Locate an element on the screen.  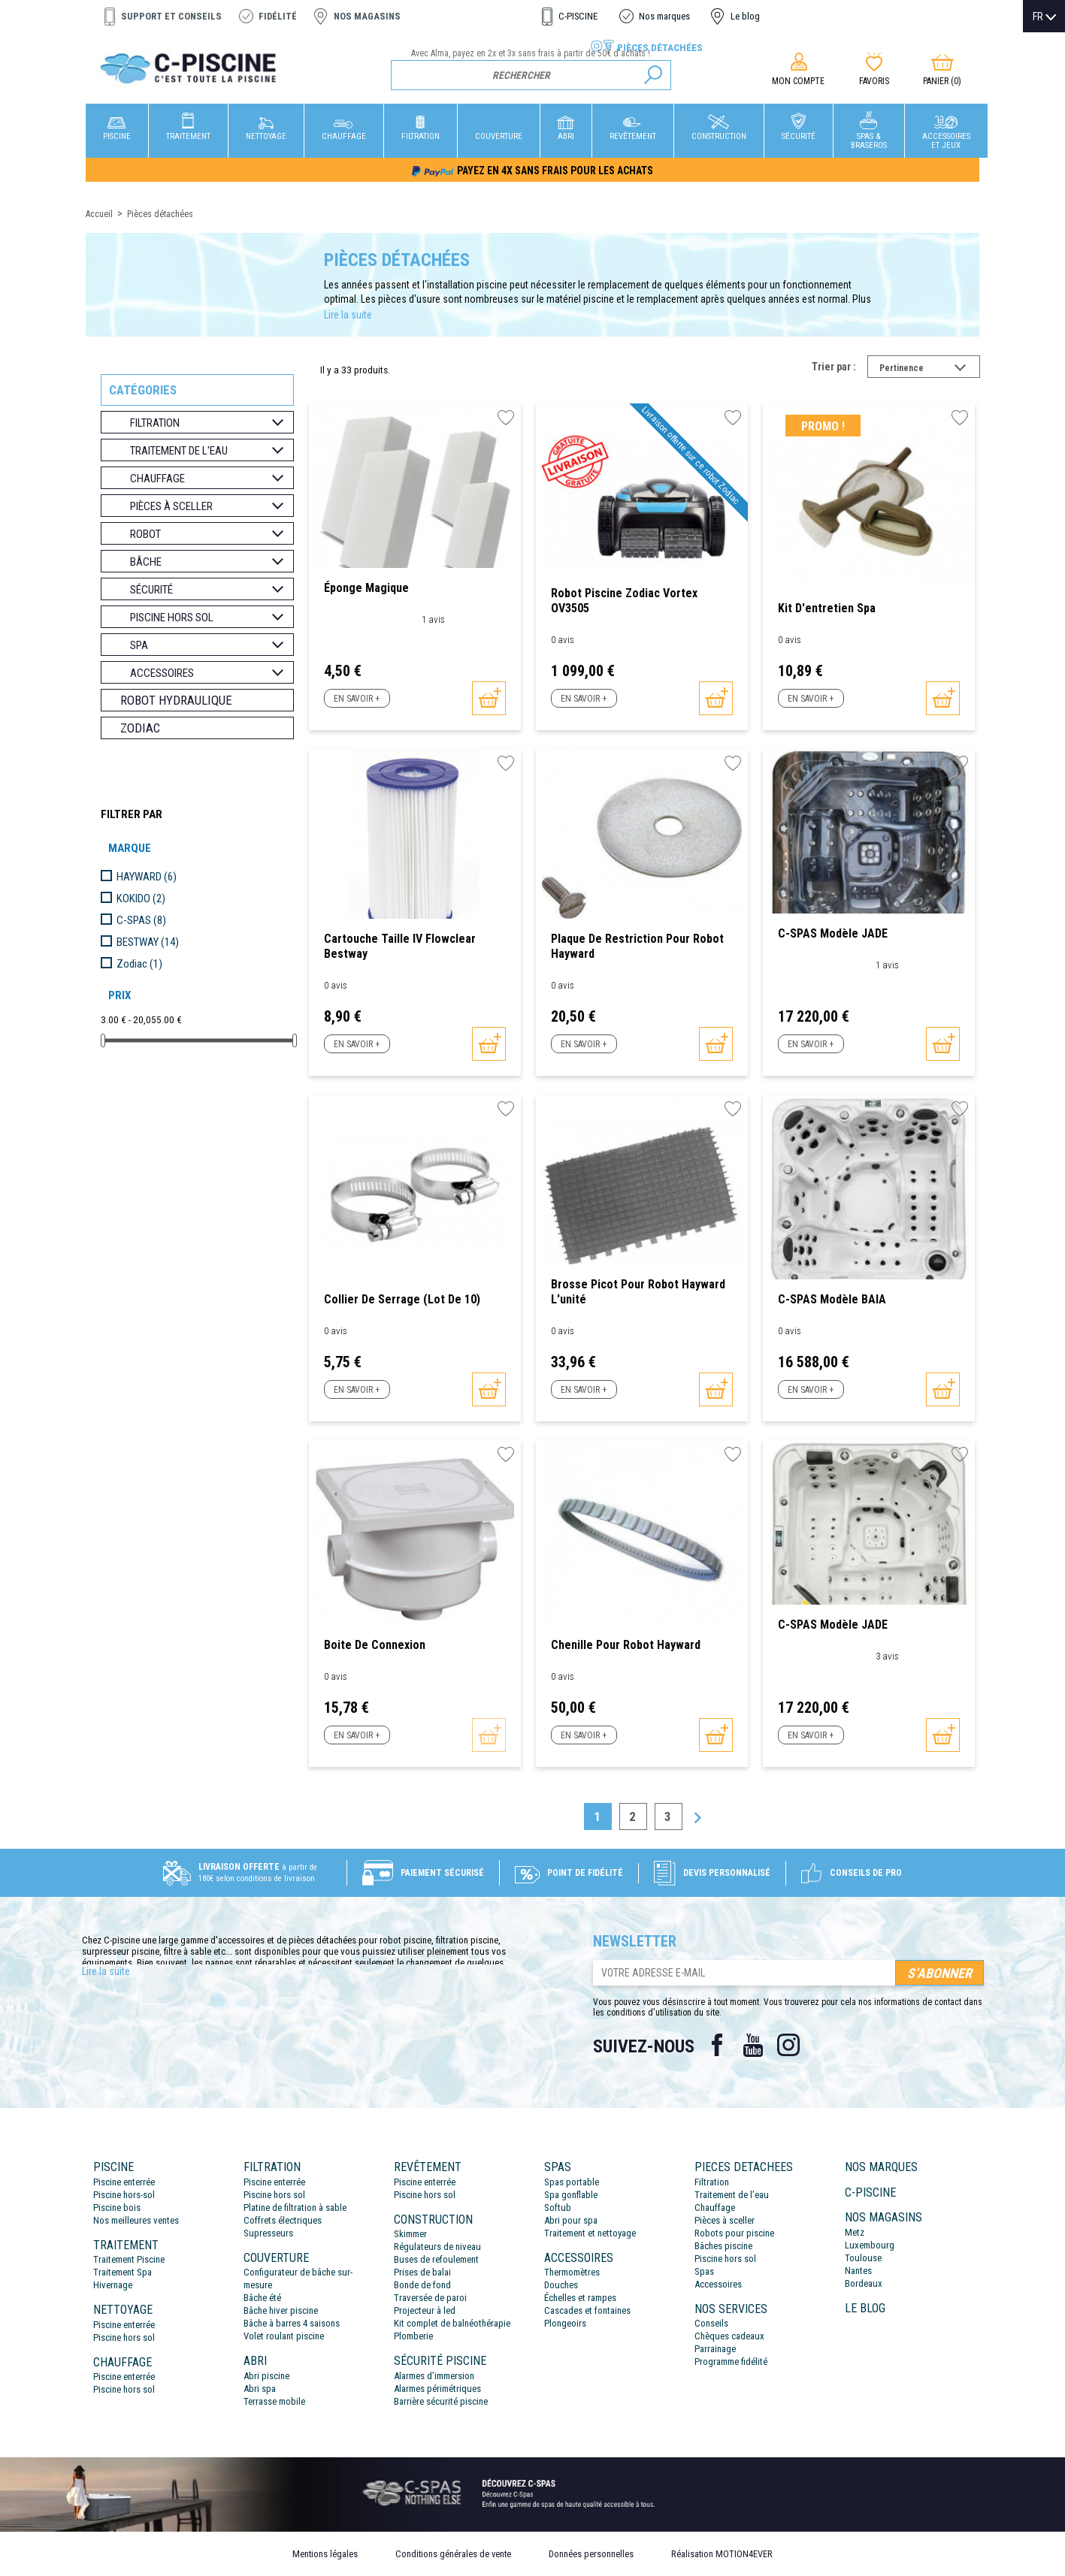
Kit d'entretien Spa is located at coordinates (827, 608).